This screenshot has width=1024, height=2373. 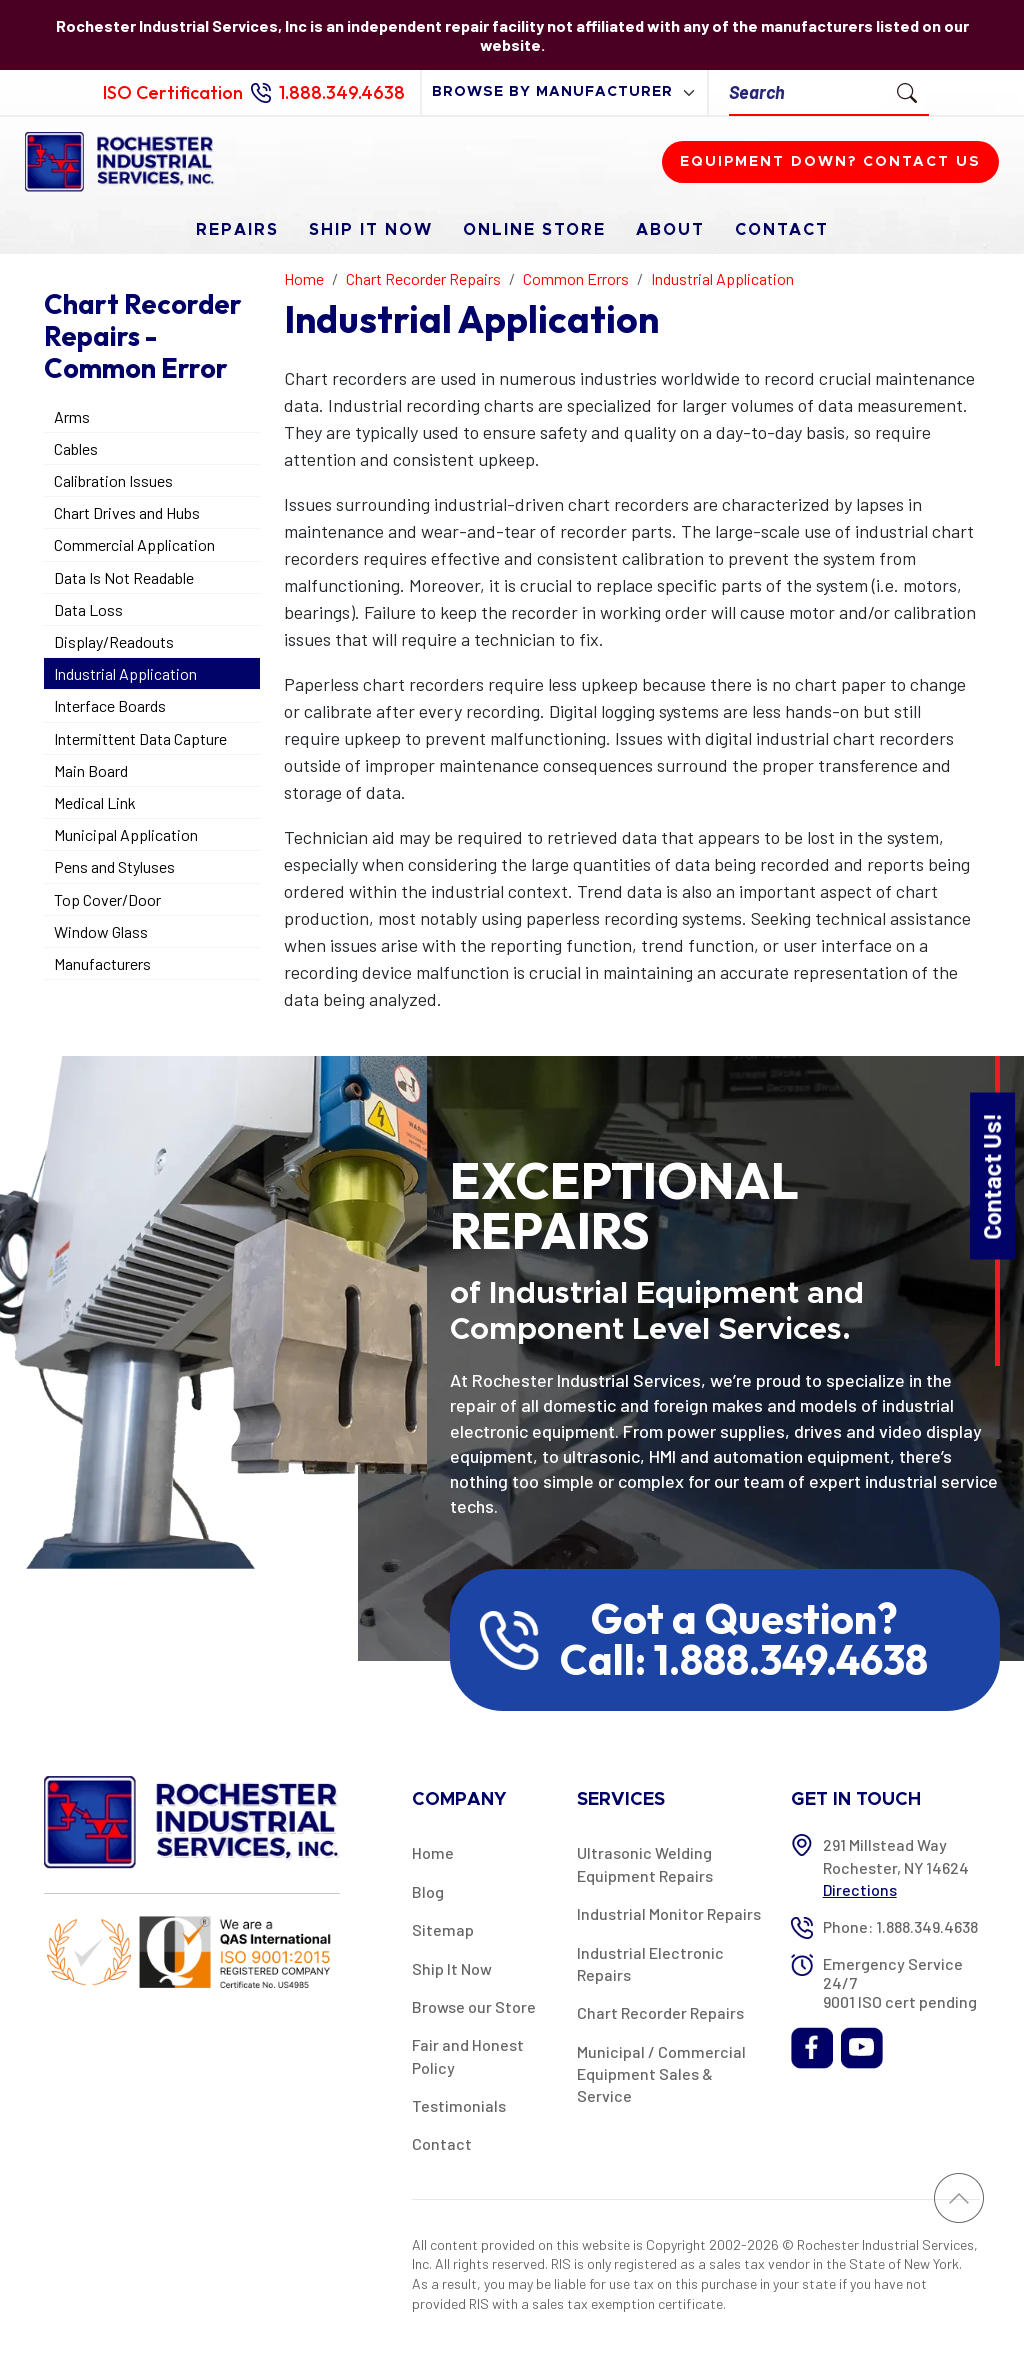 What do you see at coordinates (660, 2012) in the screenshot?
I see `Chart Recorder Repairs` at bounding box center [660, 2012].